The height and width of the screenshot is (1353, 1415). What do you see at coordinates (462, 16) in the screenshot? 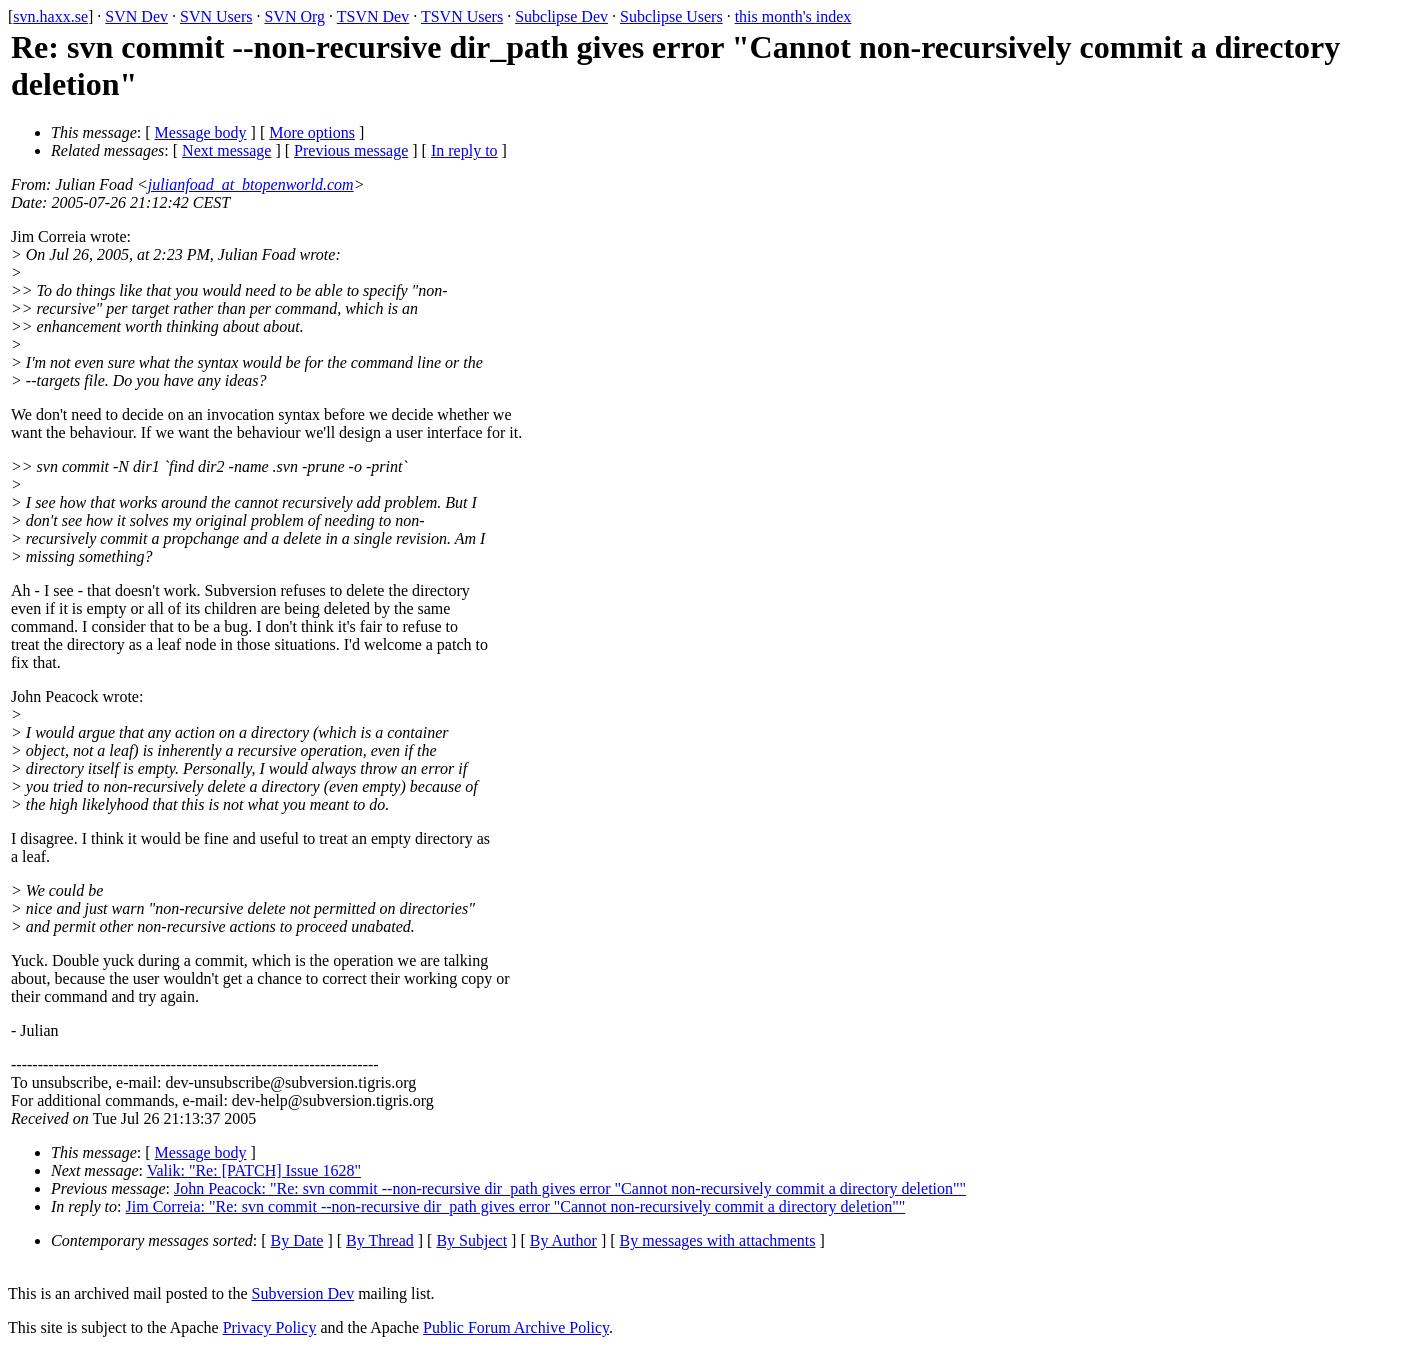
I see `TSVN Users` at bounding box center [462, 16].